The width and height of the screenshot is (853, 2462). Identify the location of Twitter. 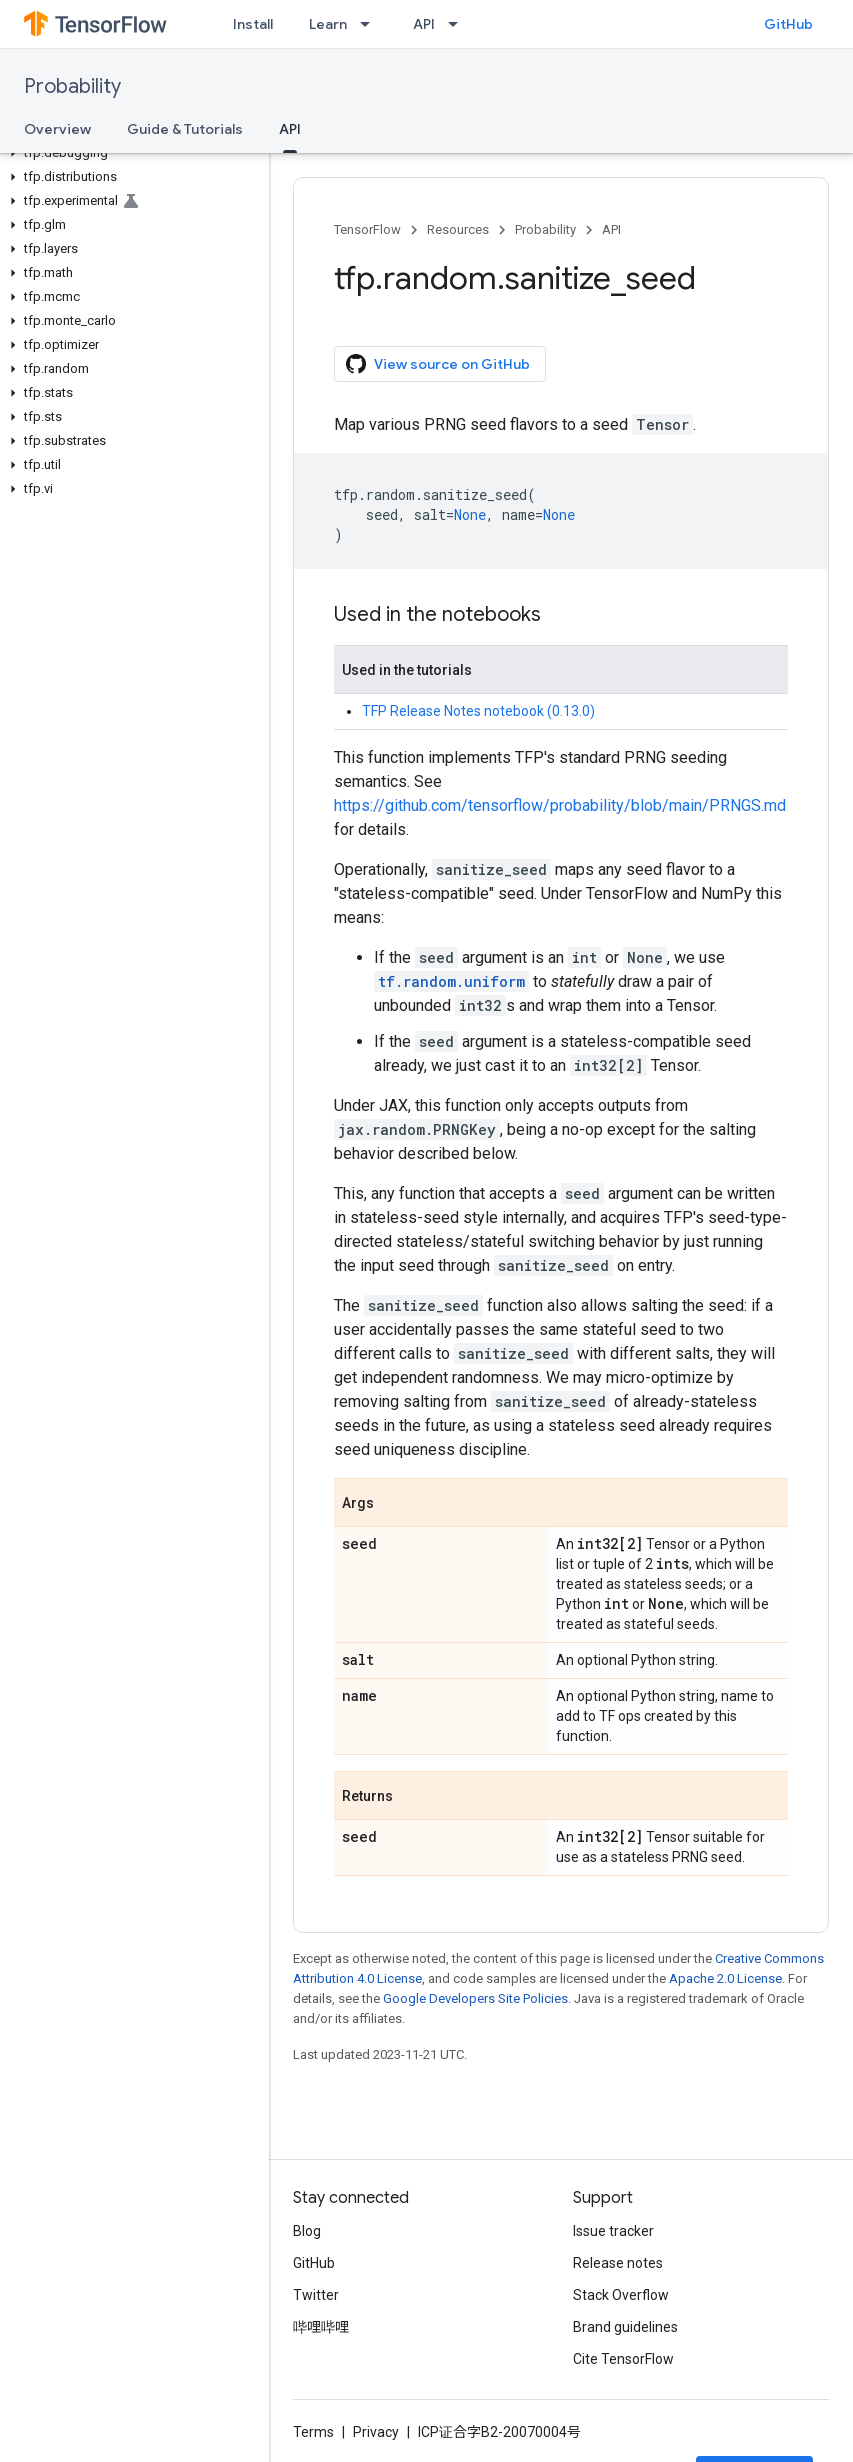
(316, 2295).